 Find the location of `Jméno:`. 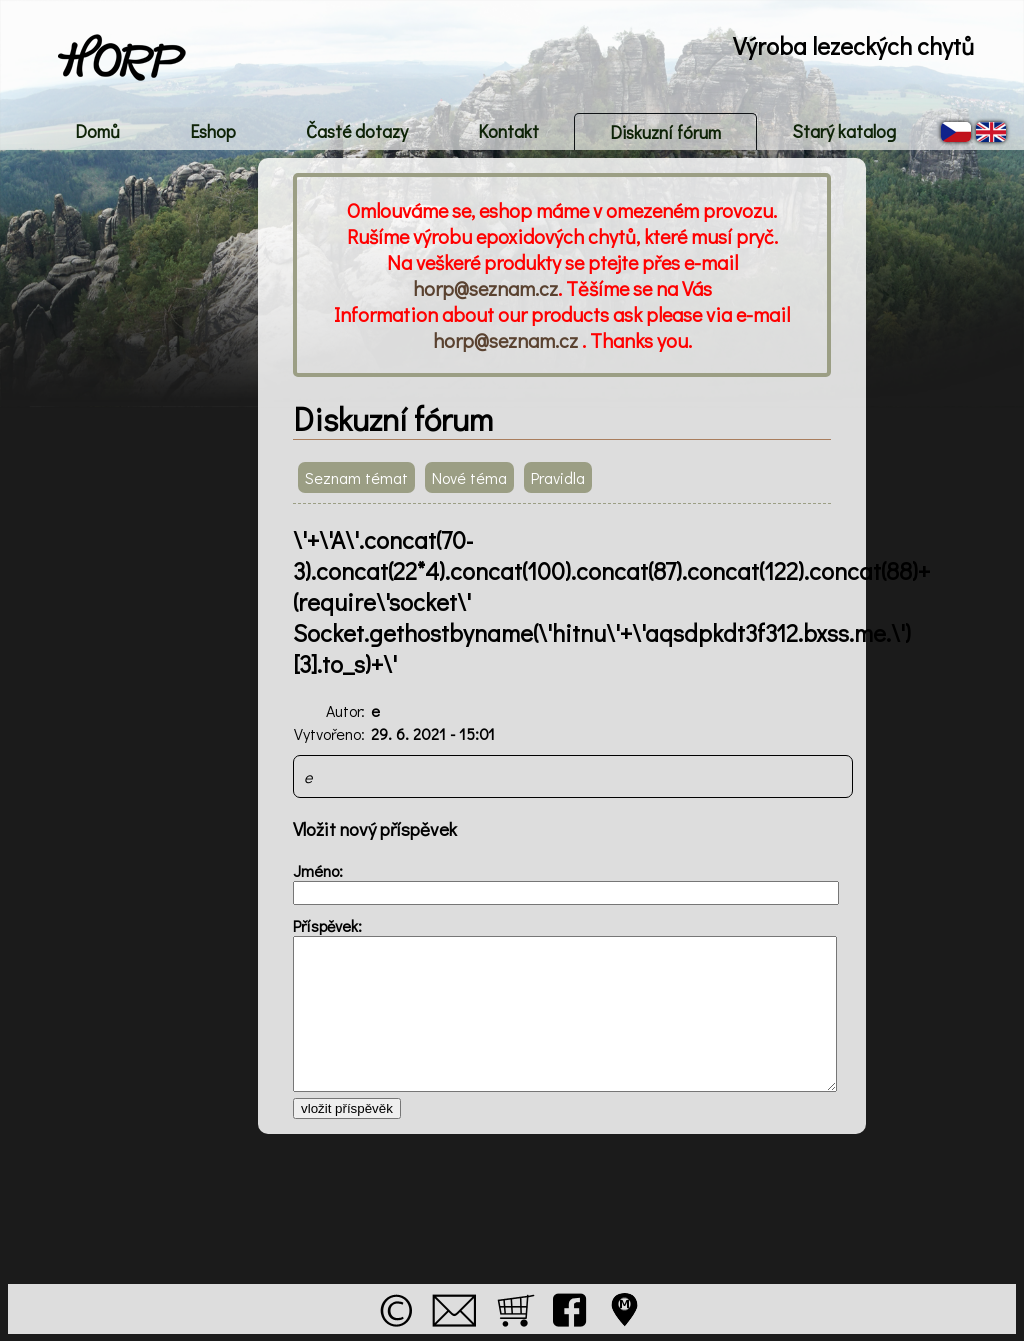

Jméno: is located at coordinates (318, 870).